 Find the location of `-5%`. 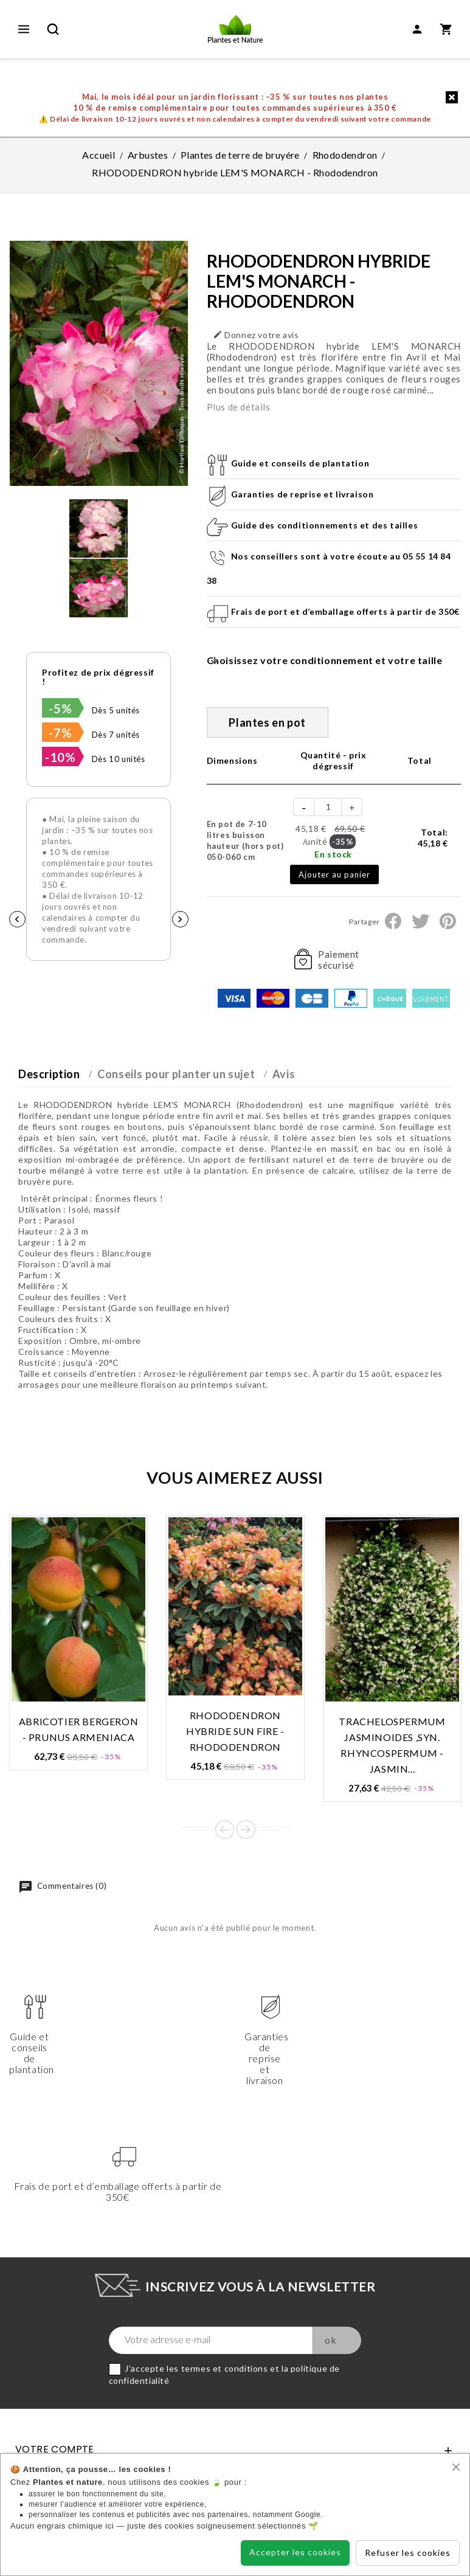

-5% is located at coordinates (60, 708).